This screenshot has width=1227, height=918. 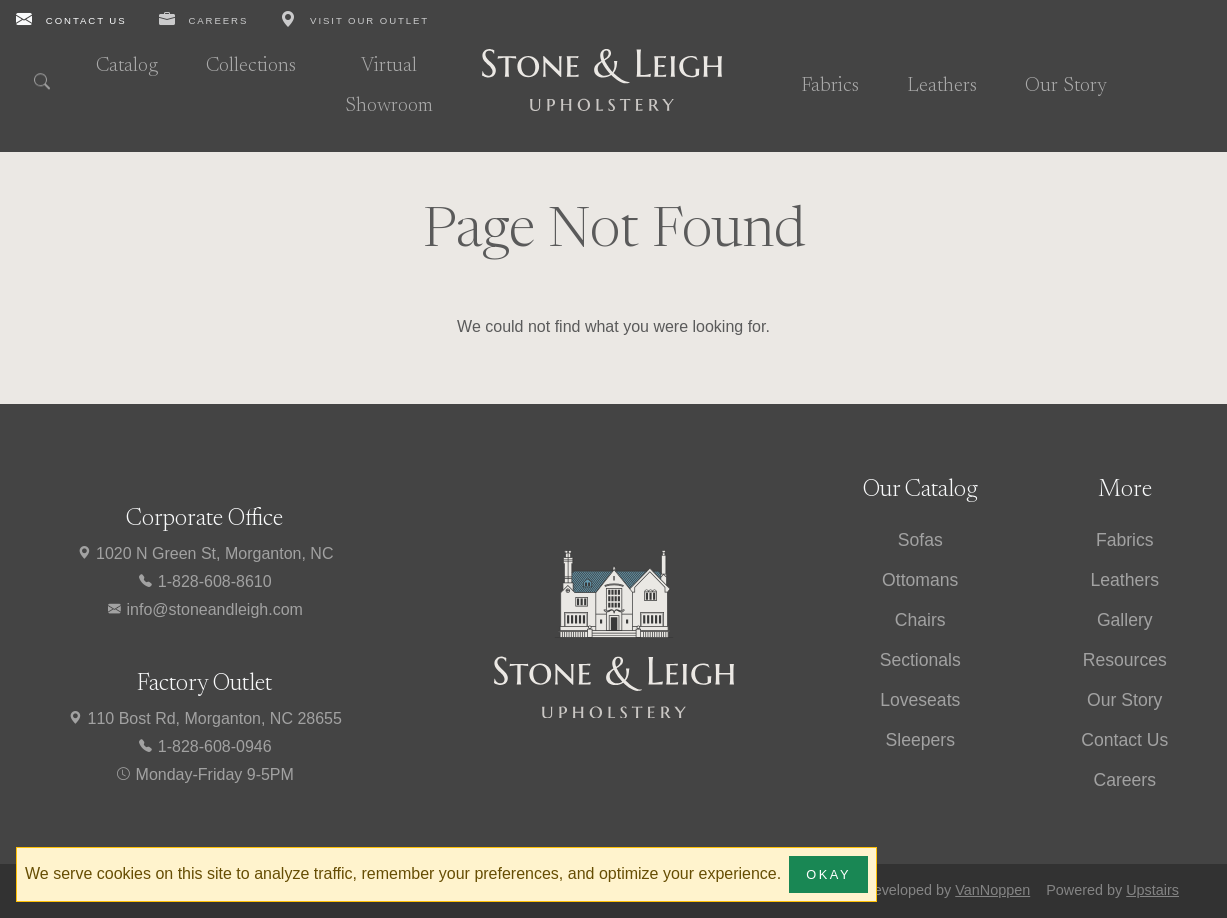 I want to click on Chairs, so click(x=920, y=620).